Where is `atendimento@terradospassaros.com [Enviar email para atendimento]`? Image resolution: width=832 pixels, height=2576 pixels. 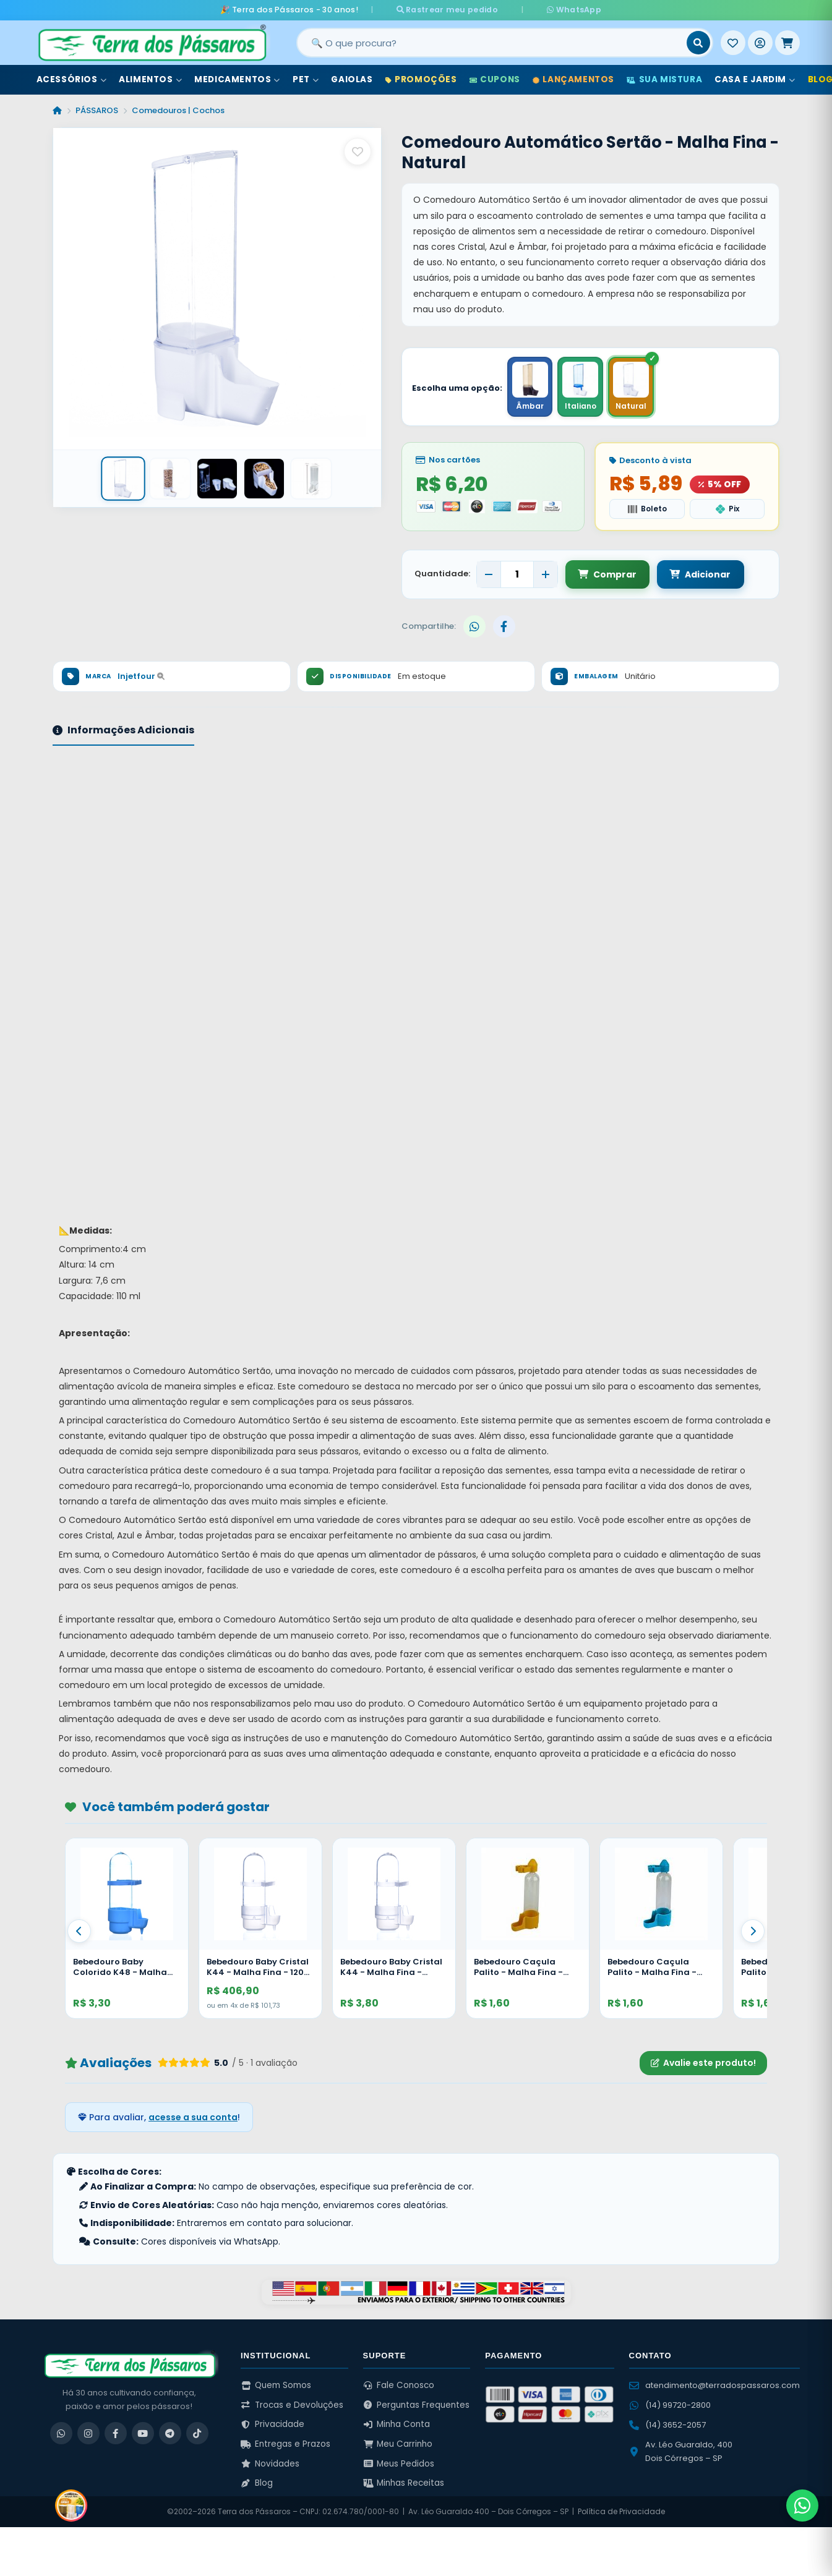 atendimento@terradospassaros.com [Enviar email para atendimento] is located at coordinates (714, 2385).